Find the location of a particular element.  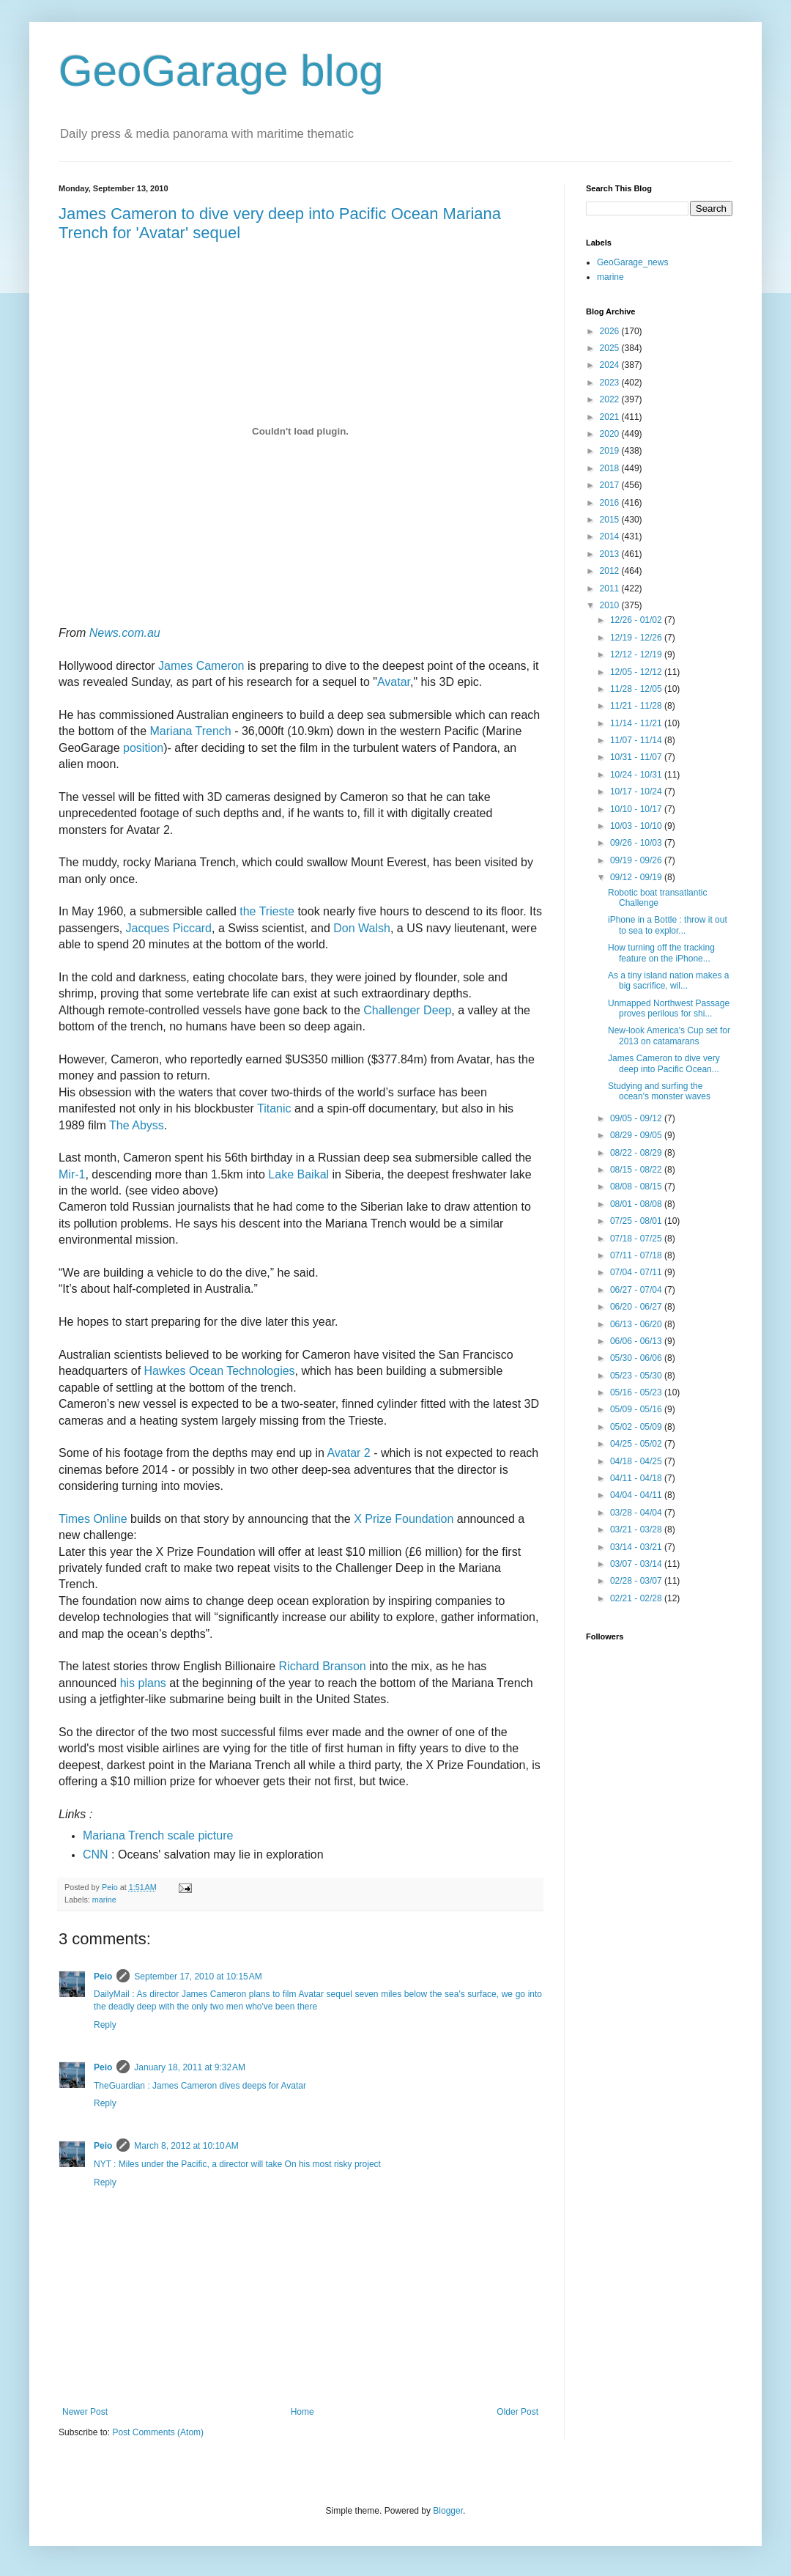

2023 is located at coordinates (611, 382).